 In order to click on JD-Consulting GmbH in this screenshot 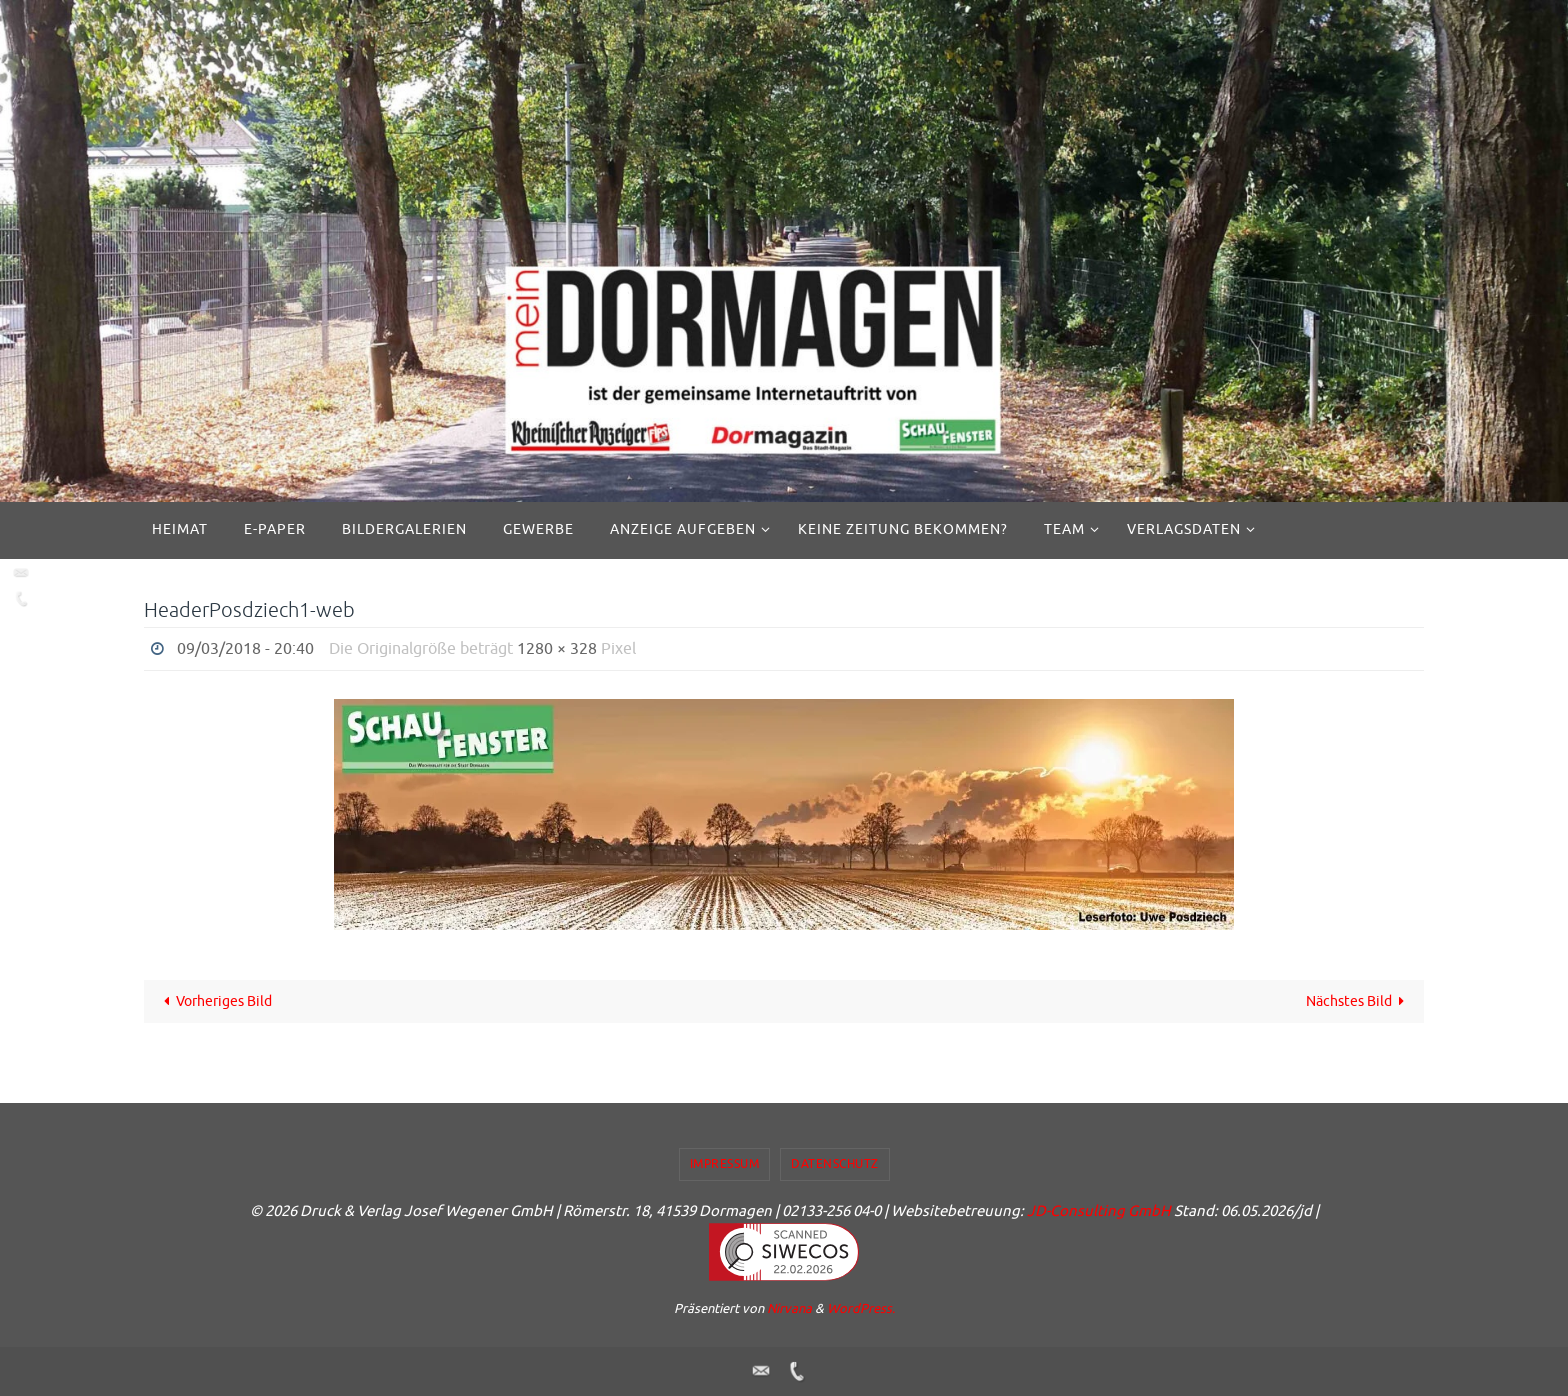, I will do `click(1099, 1211)`.